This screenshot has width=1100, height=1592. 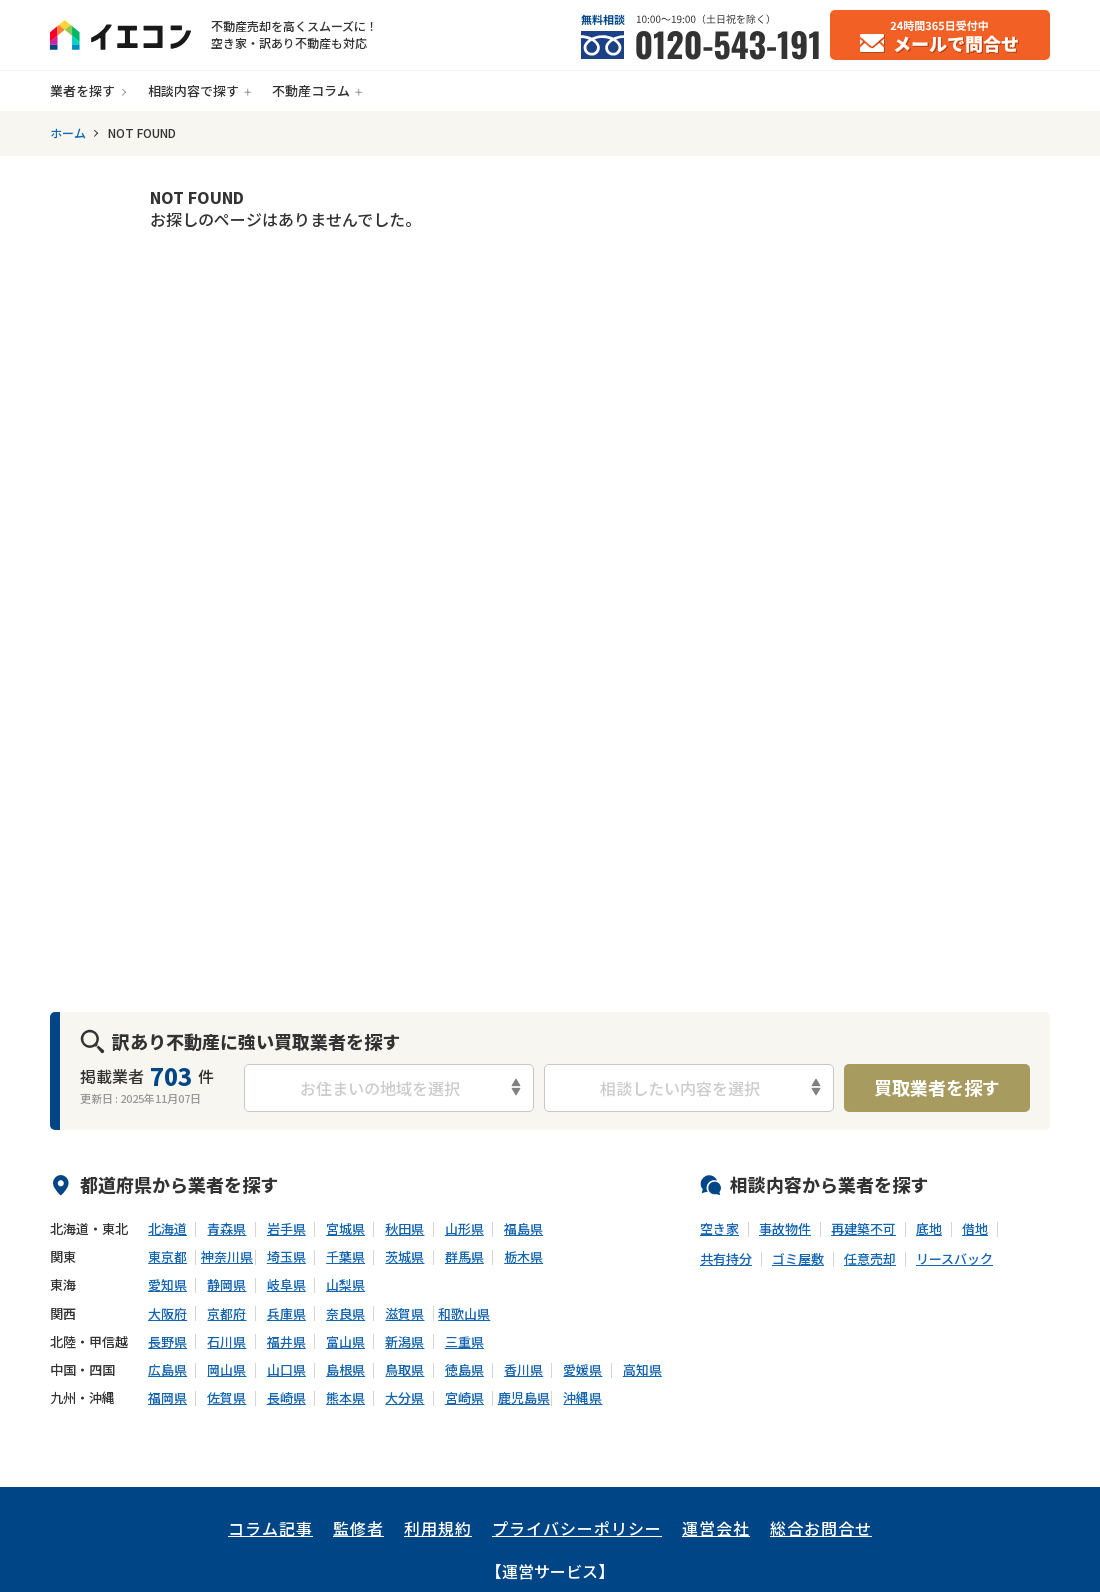 I want to click on 運営会社, so click(x=716, y=1528).